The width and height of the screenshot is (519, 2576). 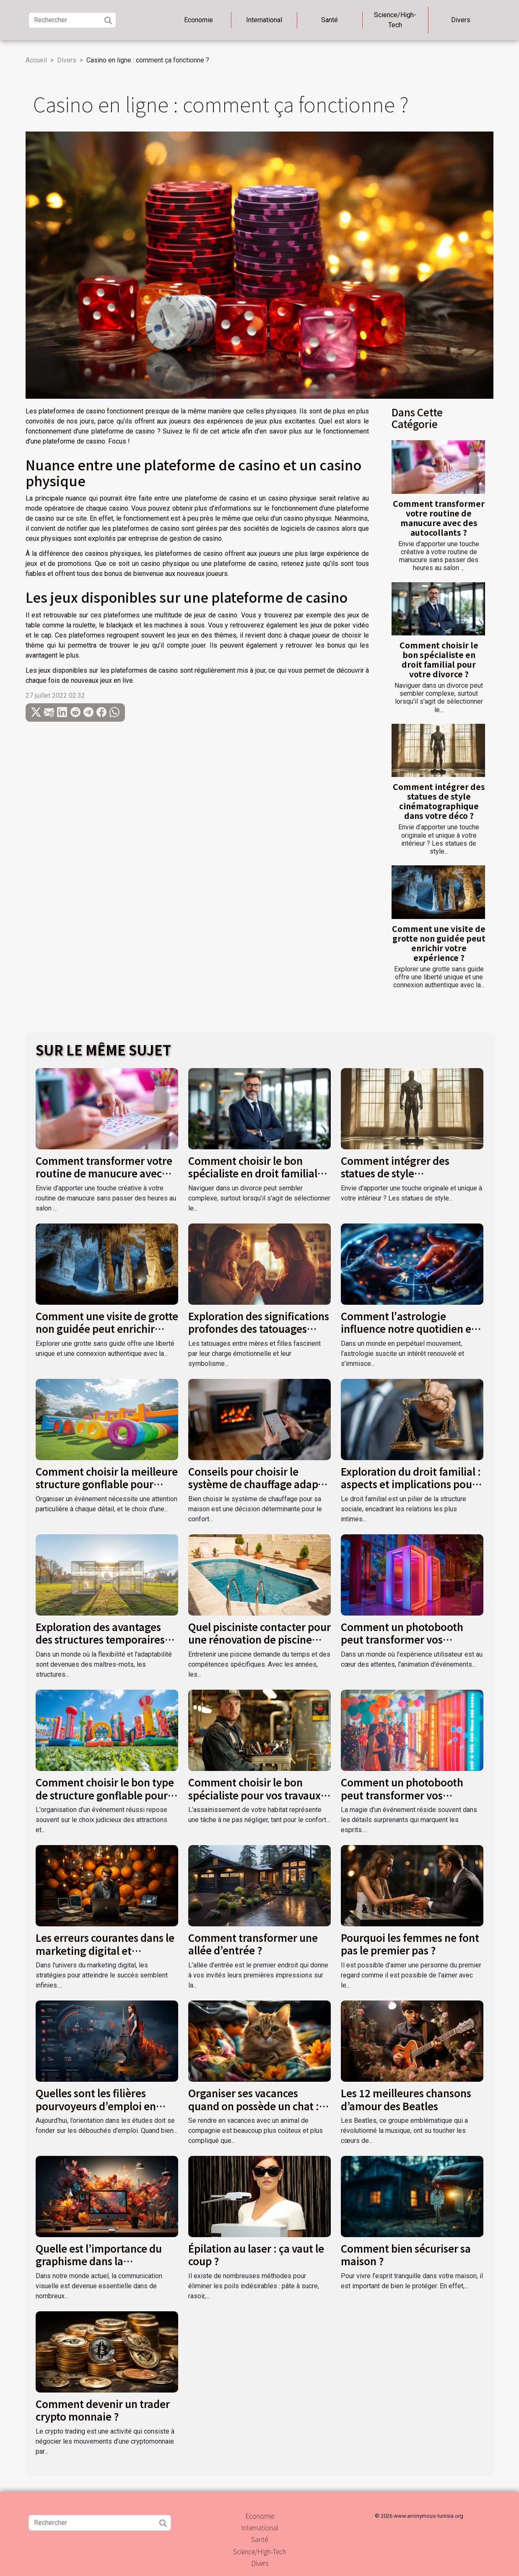 What do you see at coordinates (259, 1639) in the screenshot?
I see `Quel pisciniste contacter pour une rénovation de piscine dans le Var ?` at bounding box center [259, 1639].